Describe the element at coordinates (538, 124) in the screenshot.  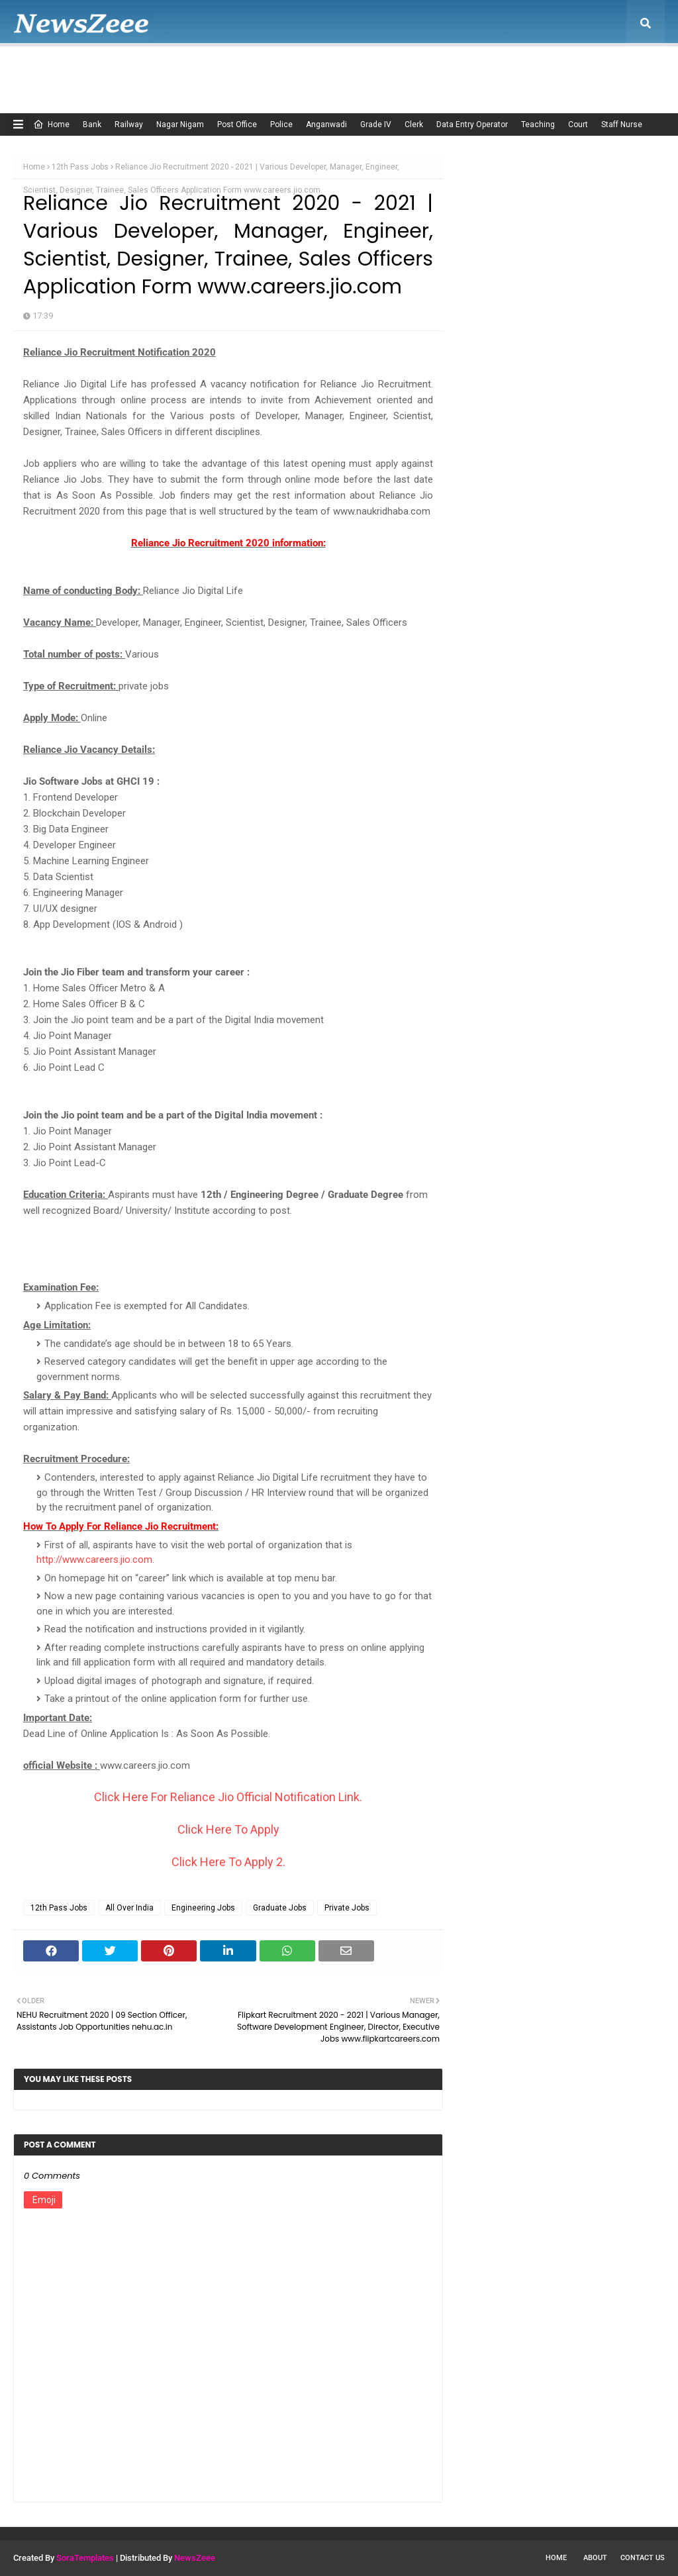
I see `Teaching` at that location.